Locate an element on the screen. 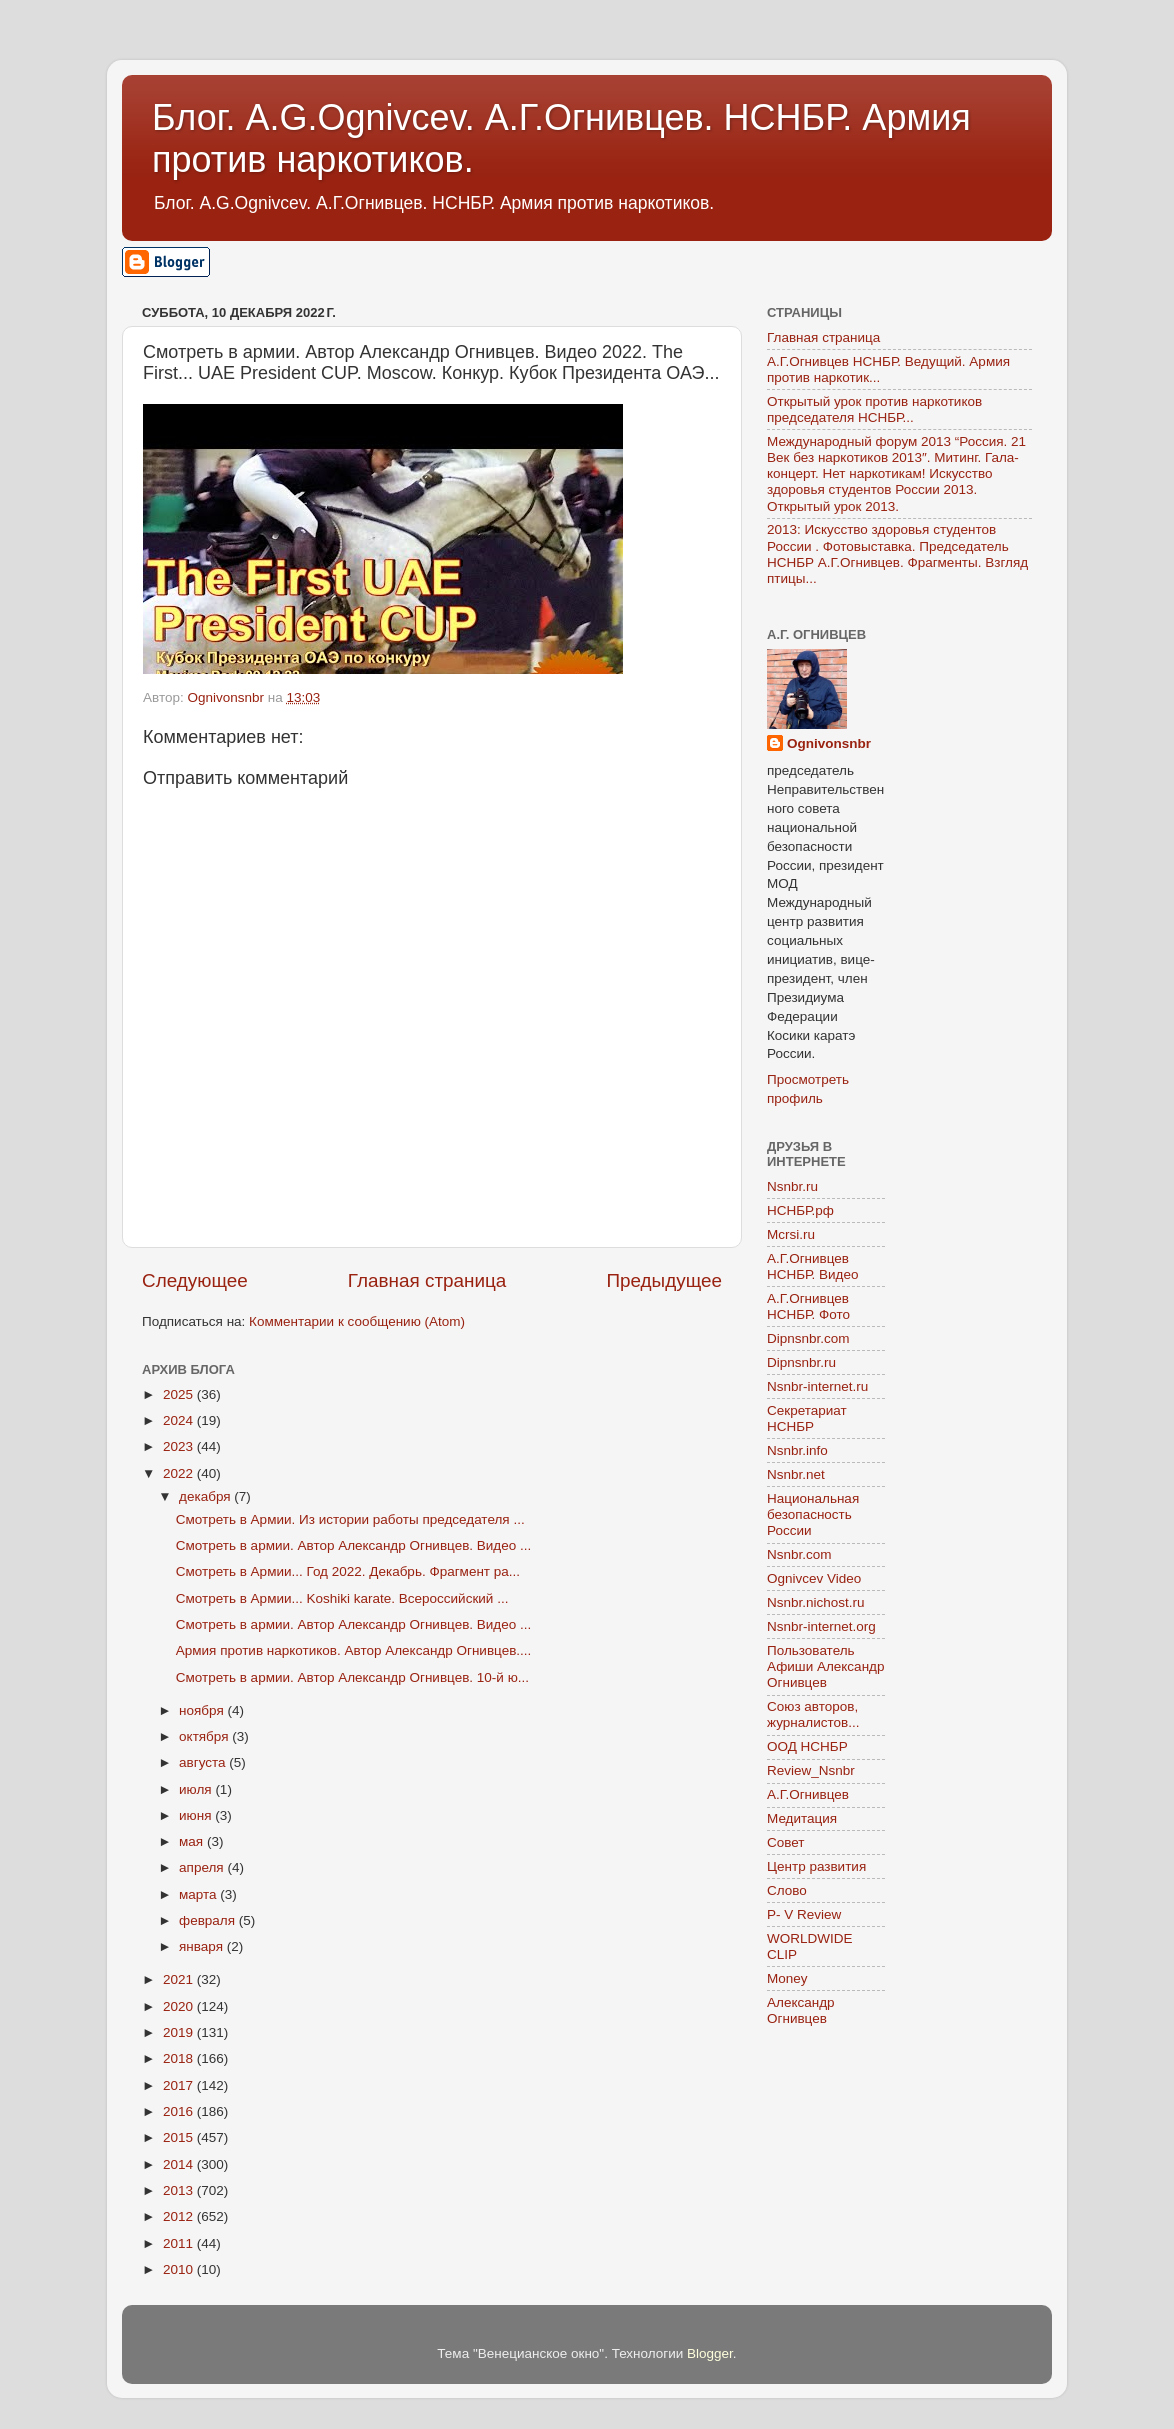 Image resolution: width=1174 pixels, height=2429 pixels. октября is located at coordinates (205, 1736).